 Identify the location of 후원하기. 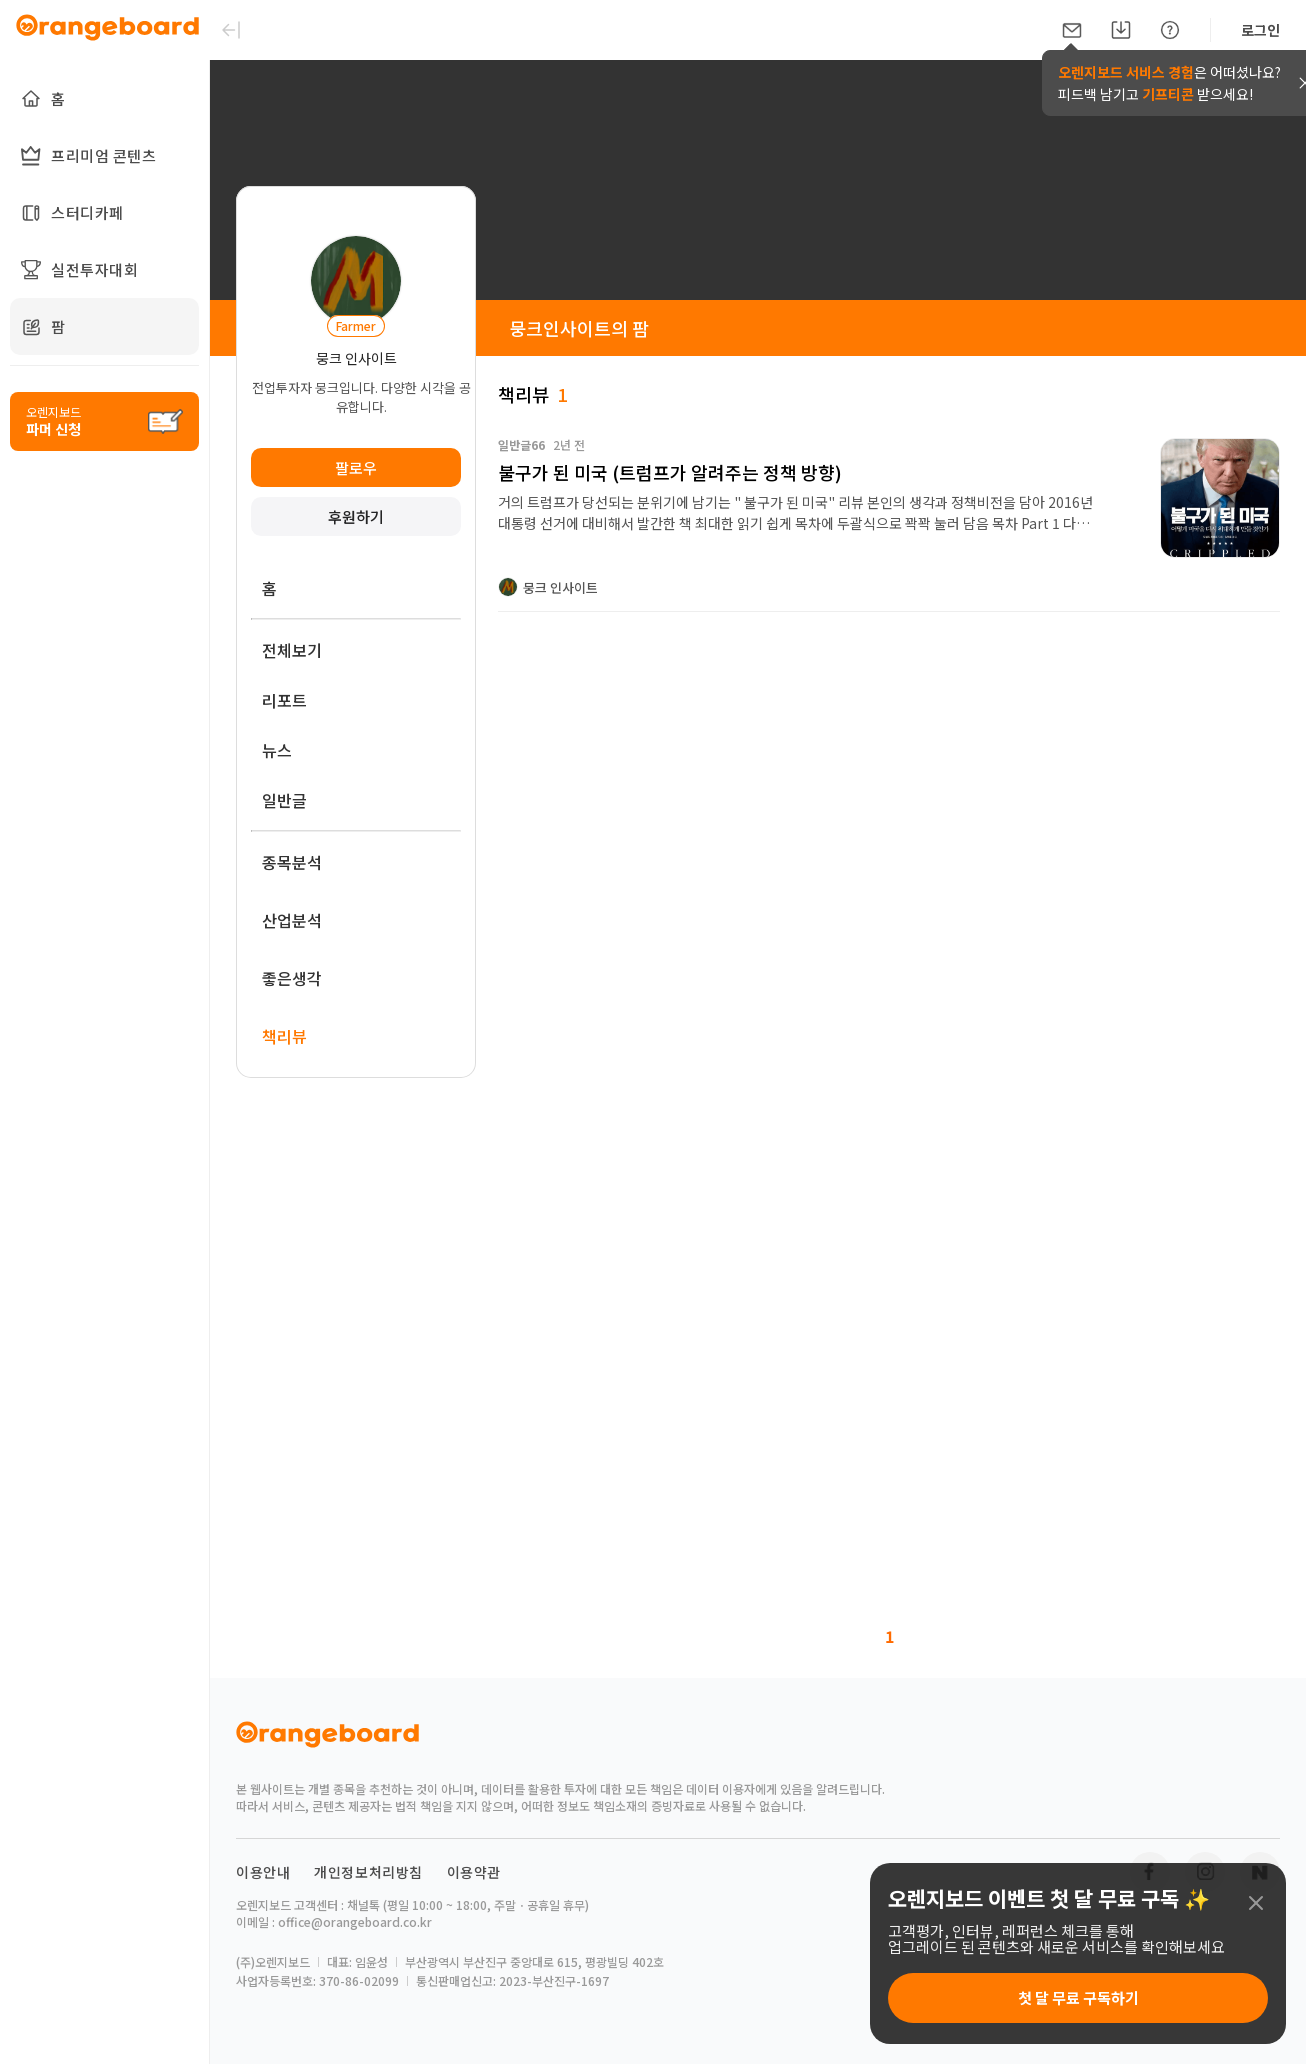
(356, 516).